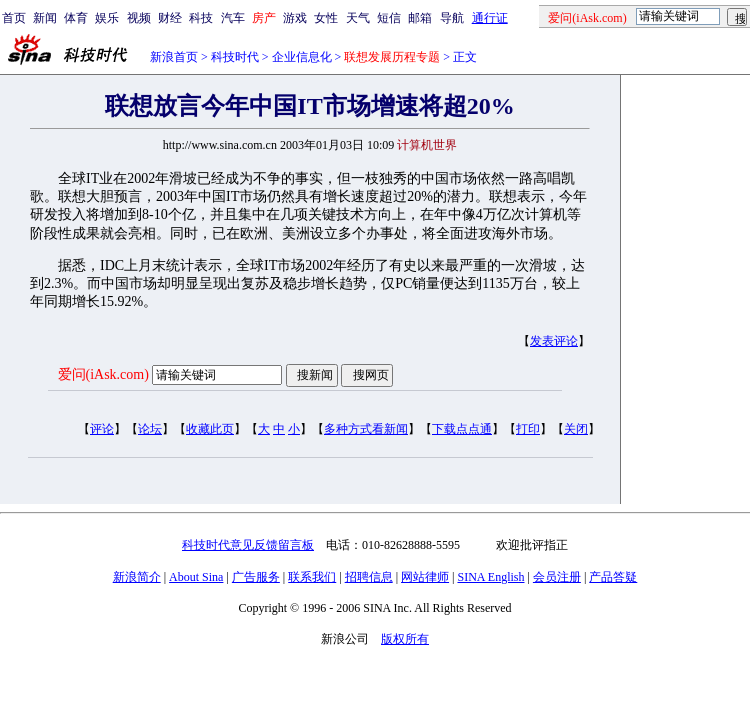 The width and height of the screenshot is (750, 720). What do you see at coordinates (137, 577) in the screenshot?
I see `新浪简介` at bounding box center [137, 577].